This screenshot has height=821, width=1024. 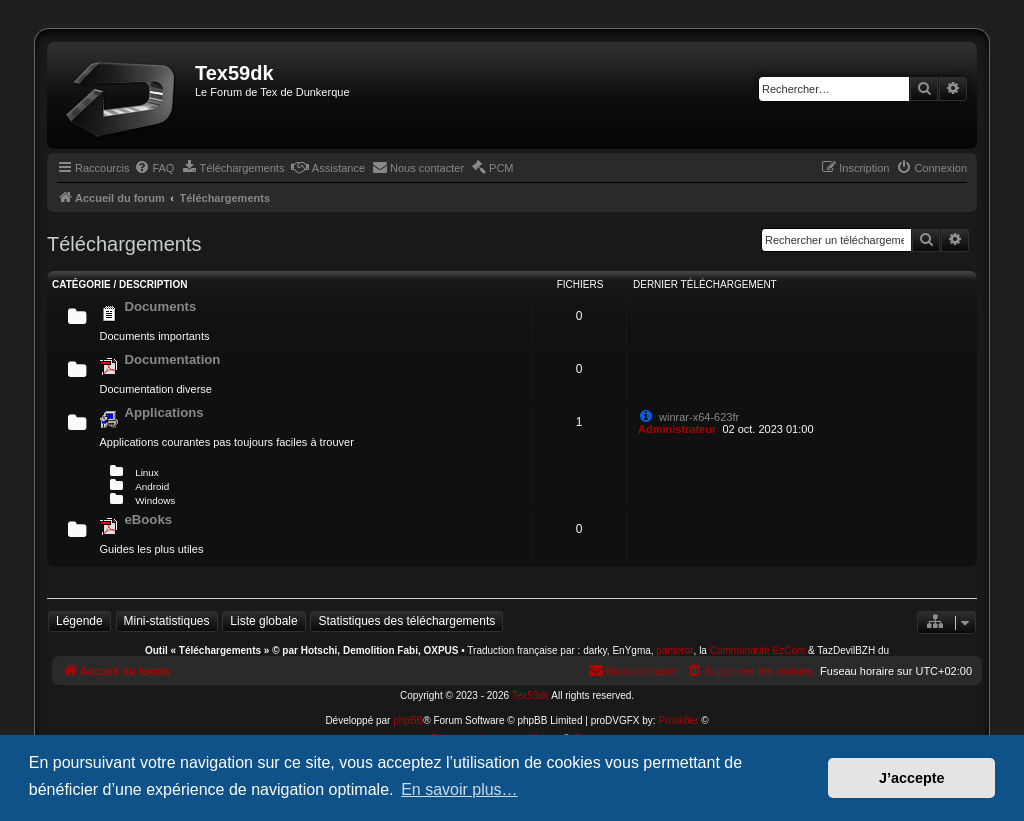 What do you see at coordinates (148, 519) in the screenshot?
I see `eBooks` at bounding box center [148, 519].